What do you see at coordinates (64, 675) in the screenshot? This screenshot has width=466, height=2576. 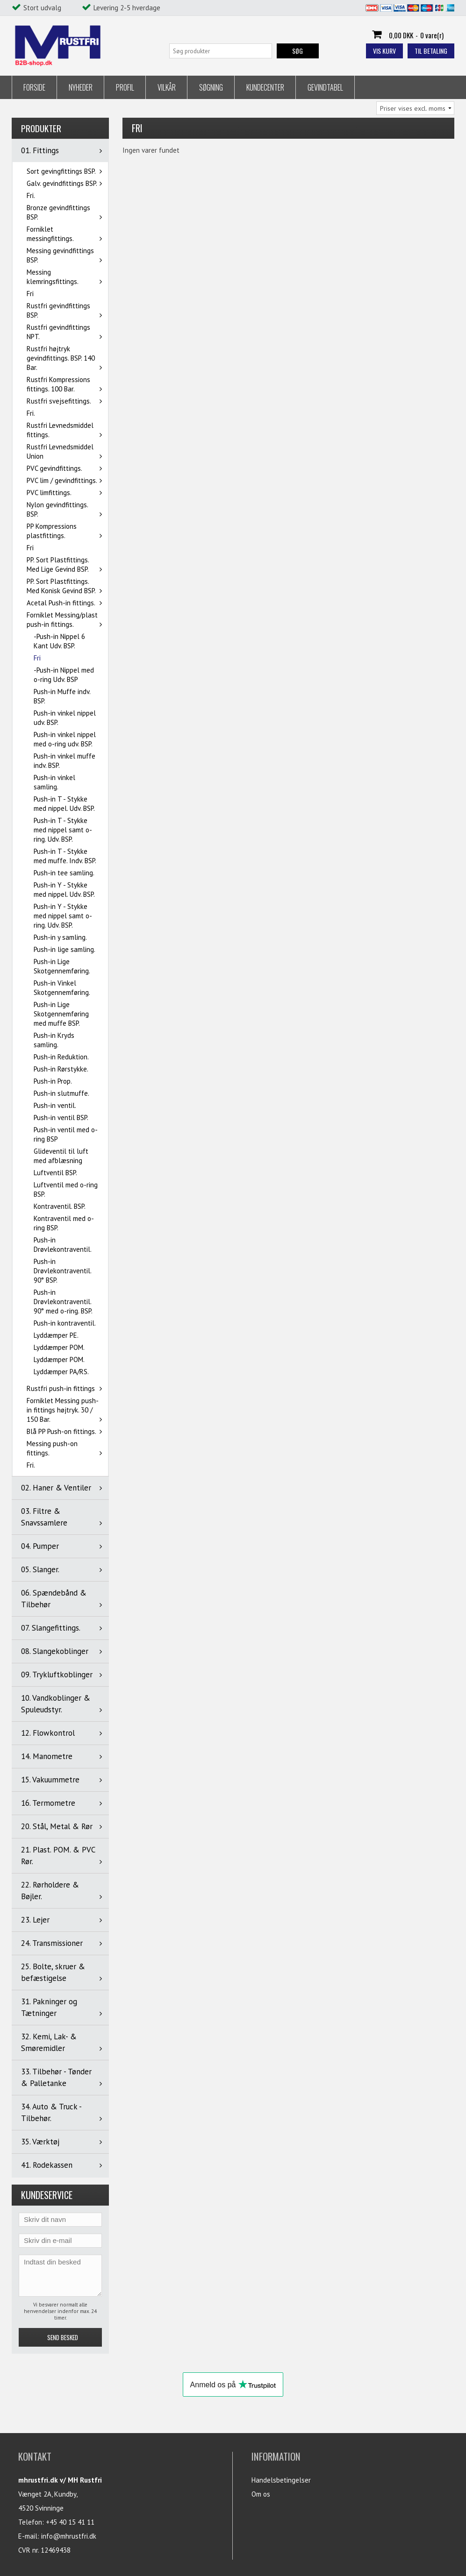 I see `-Push-in Nippel med o-ring Udv. BSP` at bounding box center [64, 675].